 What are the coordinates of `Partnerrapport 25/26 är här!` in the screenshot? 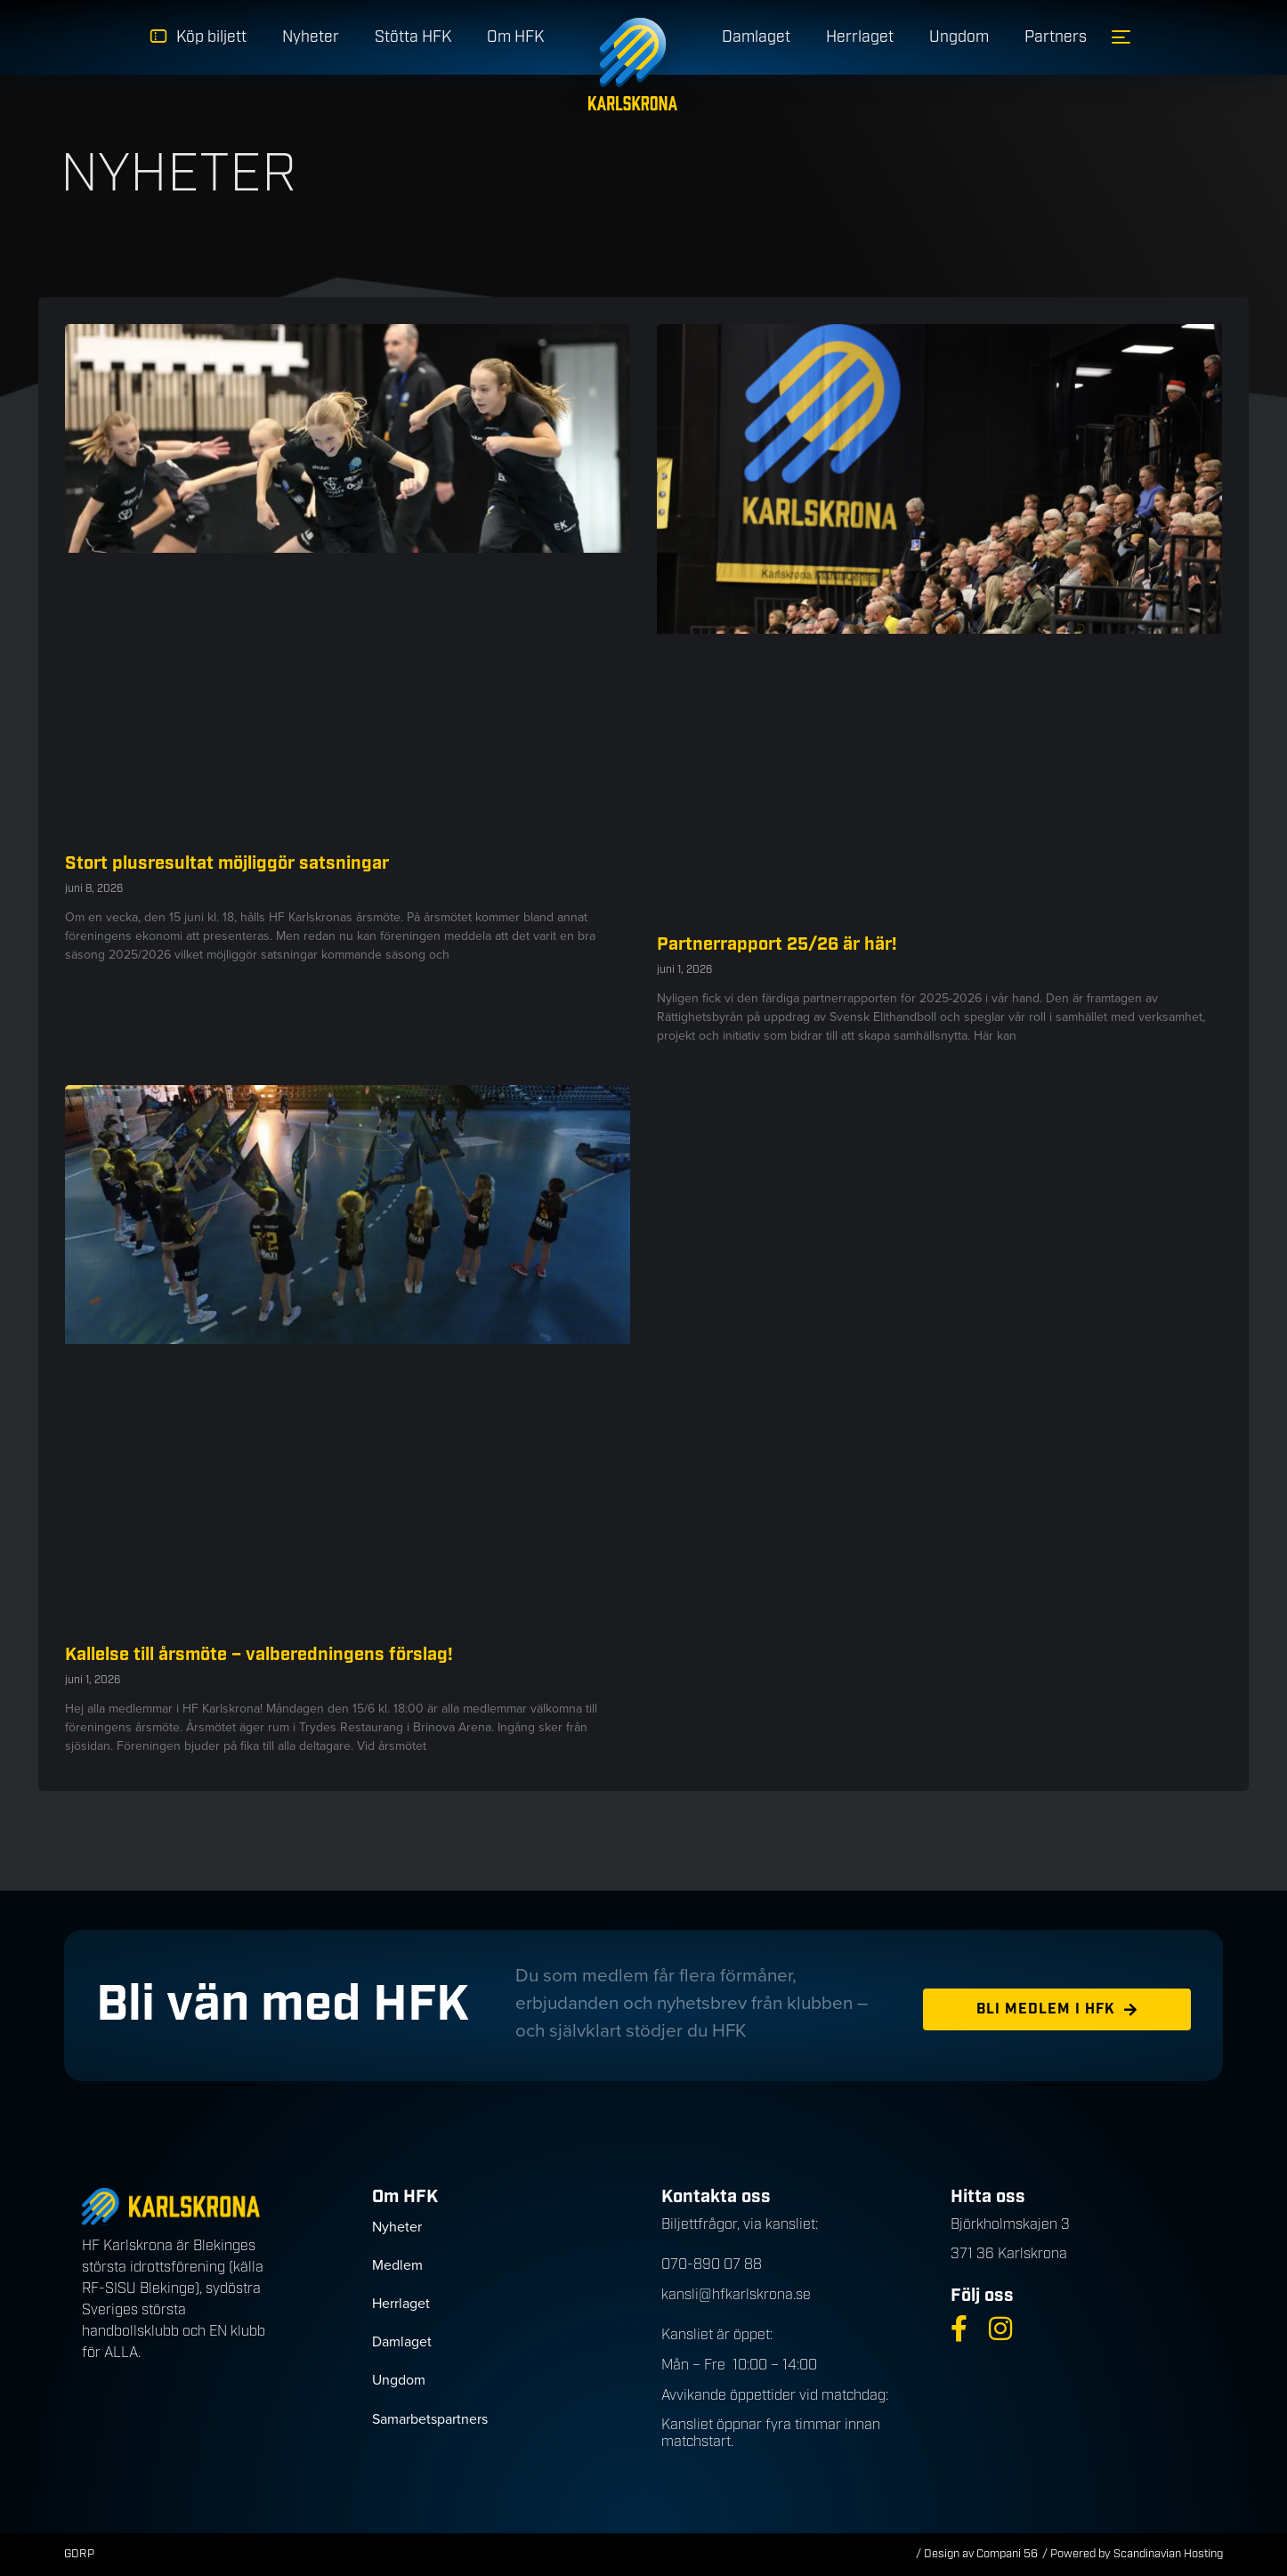 It's located at (777, 944).